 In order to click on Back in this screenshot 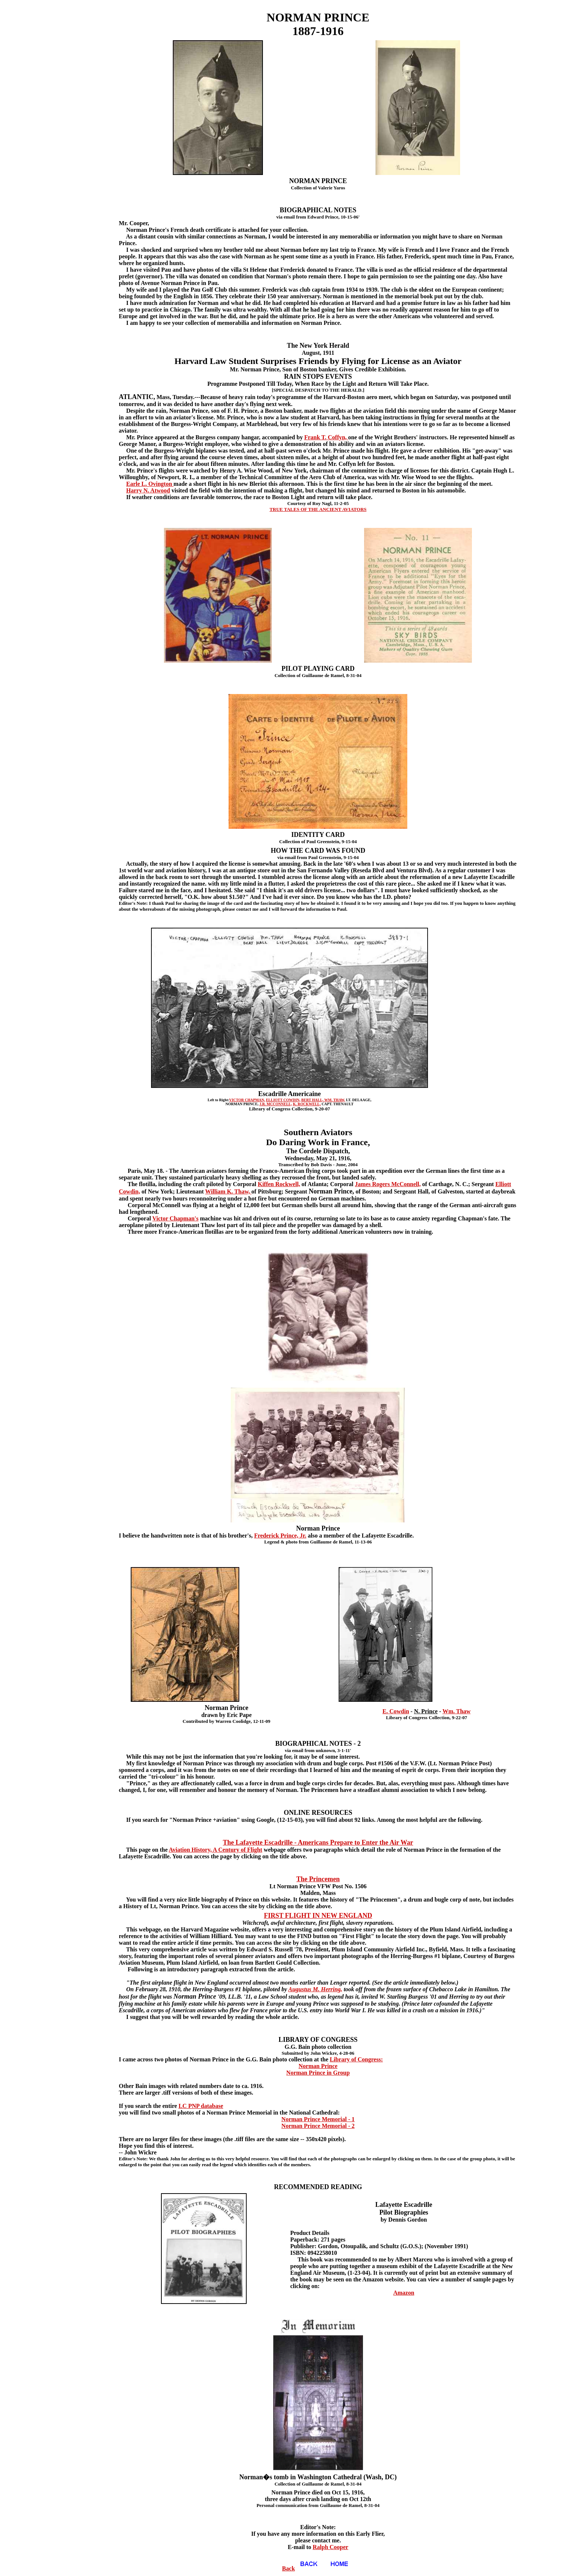, I will do `click(303, 2568)`.